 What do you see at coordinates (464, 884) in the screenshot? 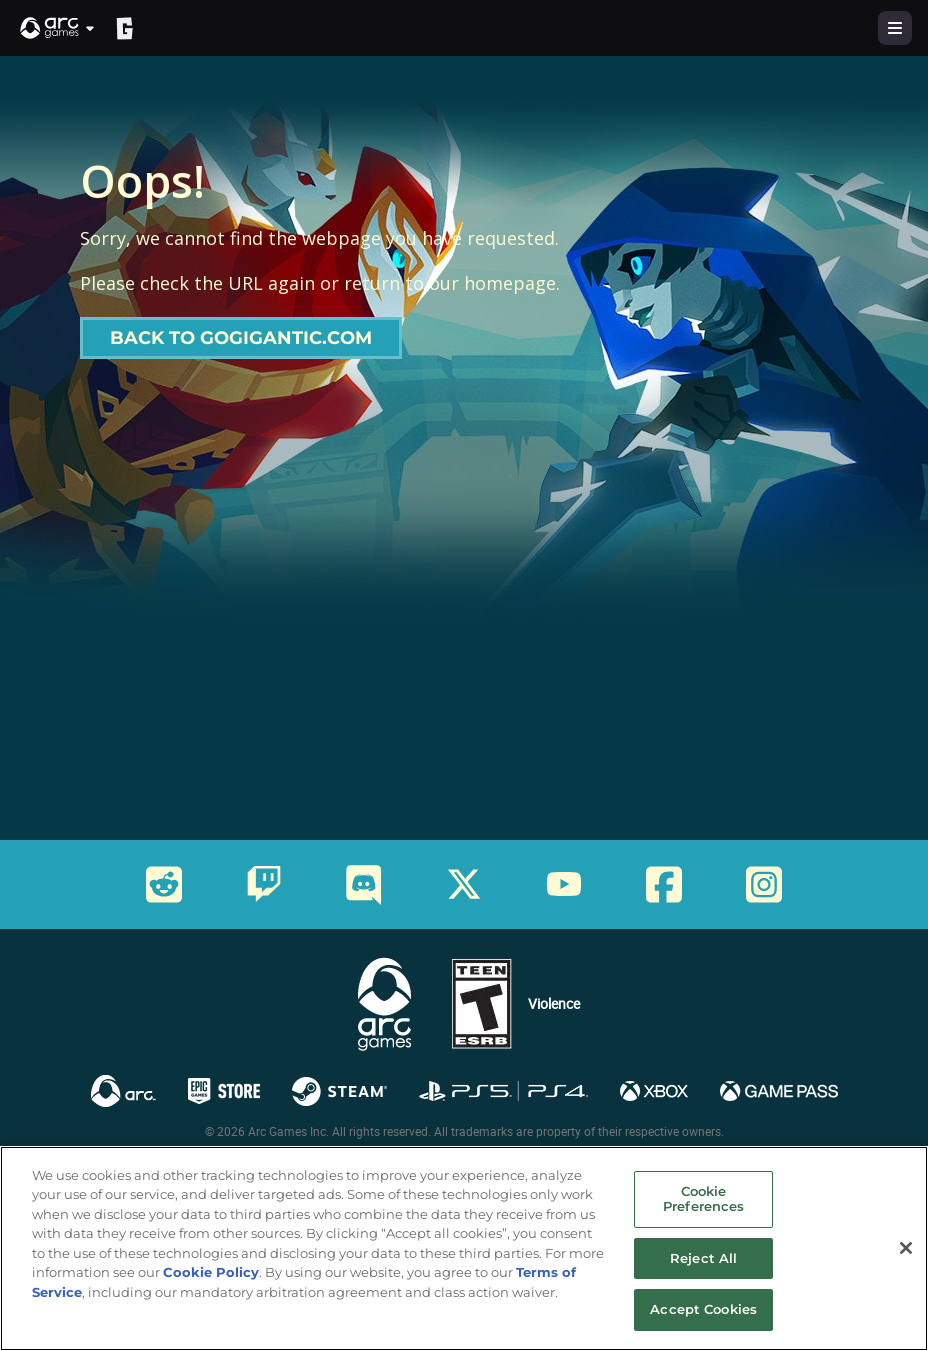
I see `[Social Link twitter]` at bounding box center [464, 884].